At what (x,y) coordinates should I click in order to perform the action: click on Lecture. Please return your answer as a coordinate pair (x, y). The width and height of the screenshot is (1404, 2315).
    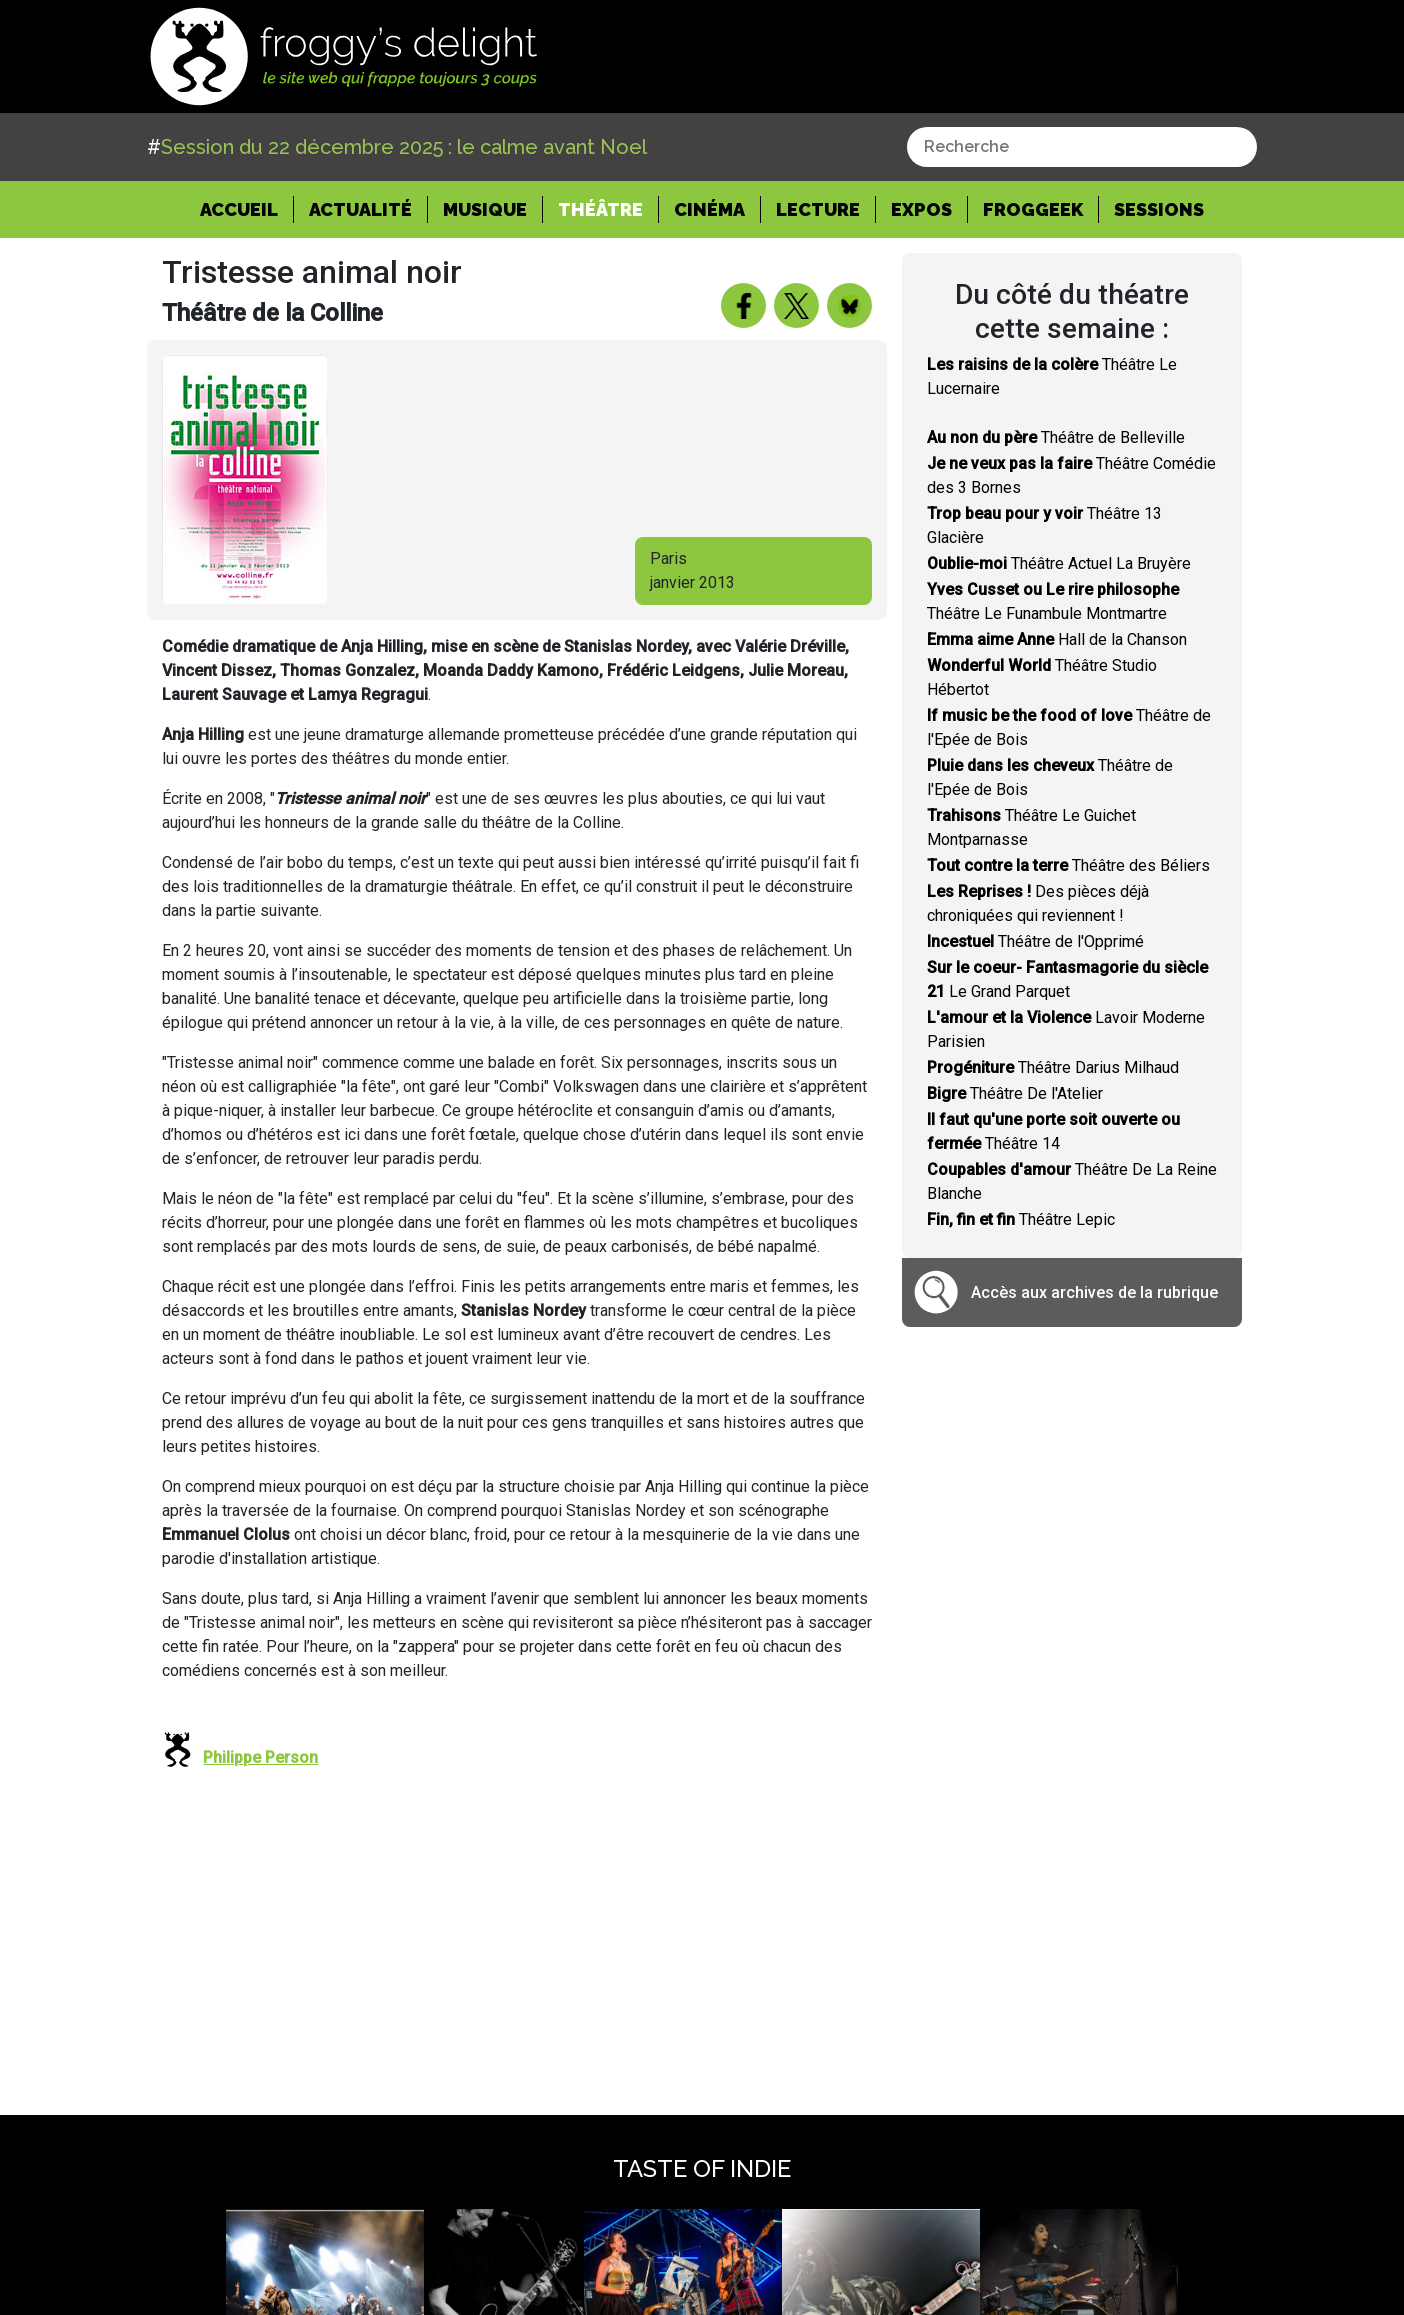
    Looking at the image, I should click on (818, 209).